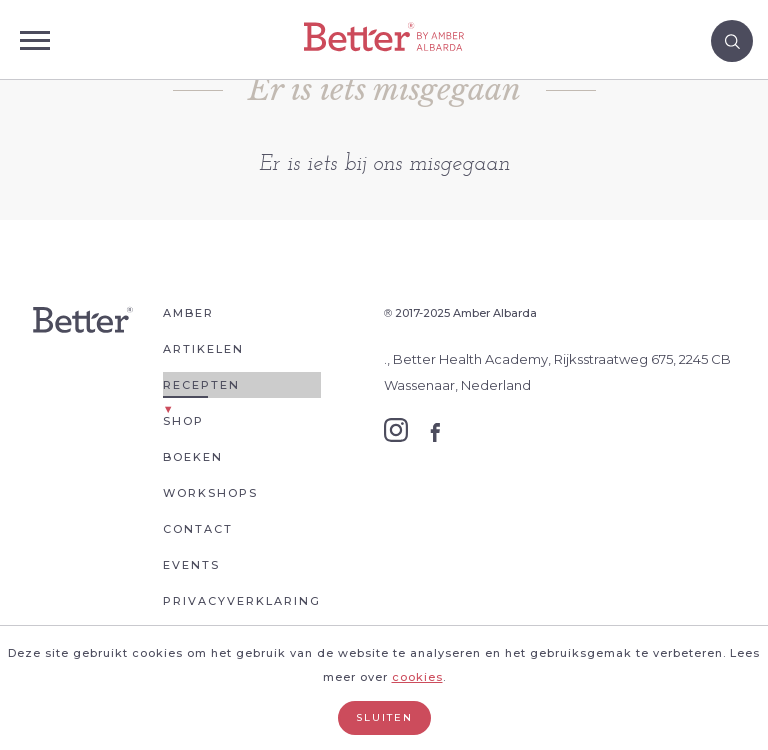  Describe the element at coordinates (203, 349) in the screenshot. I see `Artikelen` at that location.